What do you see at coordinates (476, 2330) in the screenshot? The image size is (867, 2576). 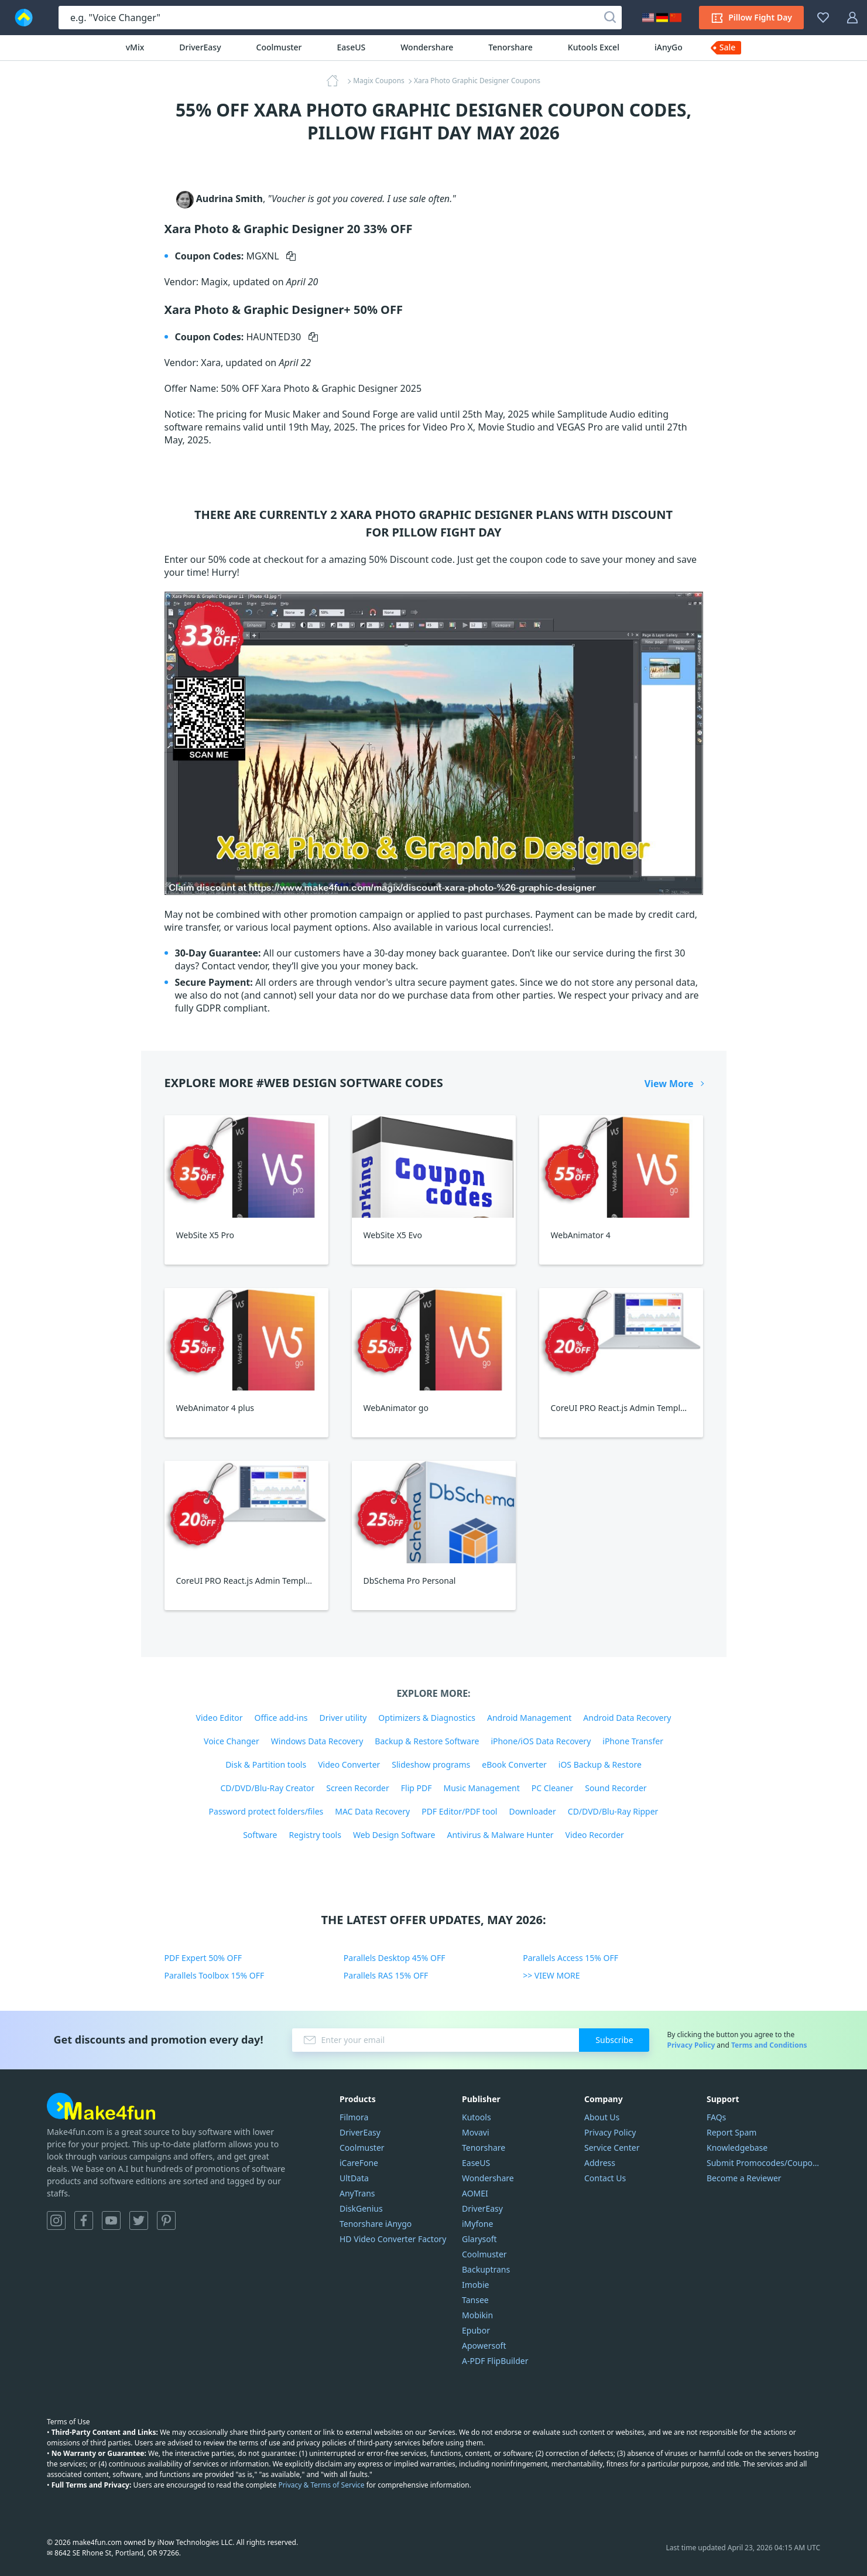 I see `Epubor` at bounding box center [476, 2330].